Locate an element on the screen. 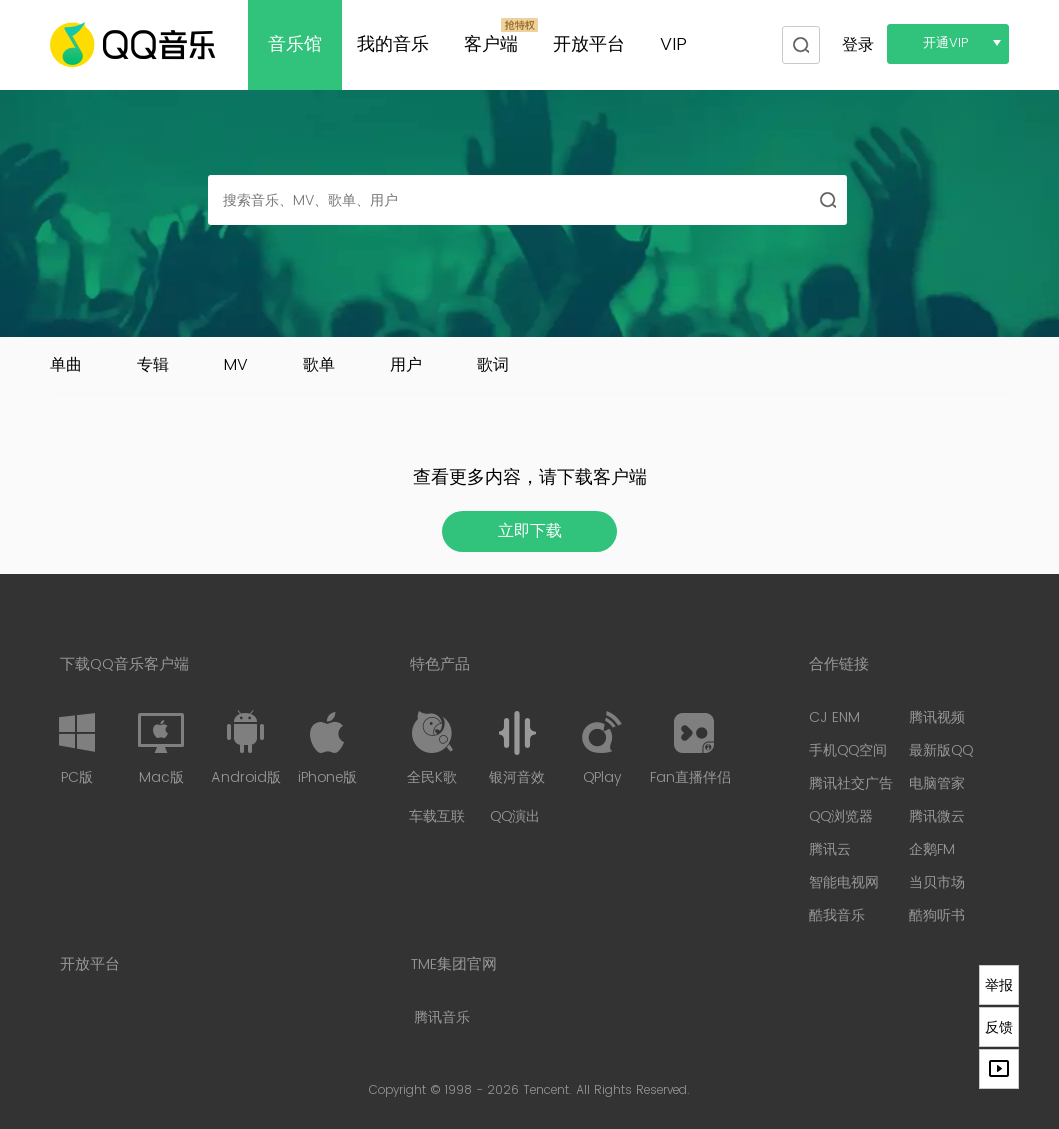 The width and height of the screenshot is (1059, 1129). 客户端 is located at coordinates (491, 44).